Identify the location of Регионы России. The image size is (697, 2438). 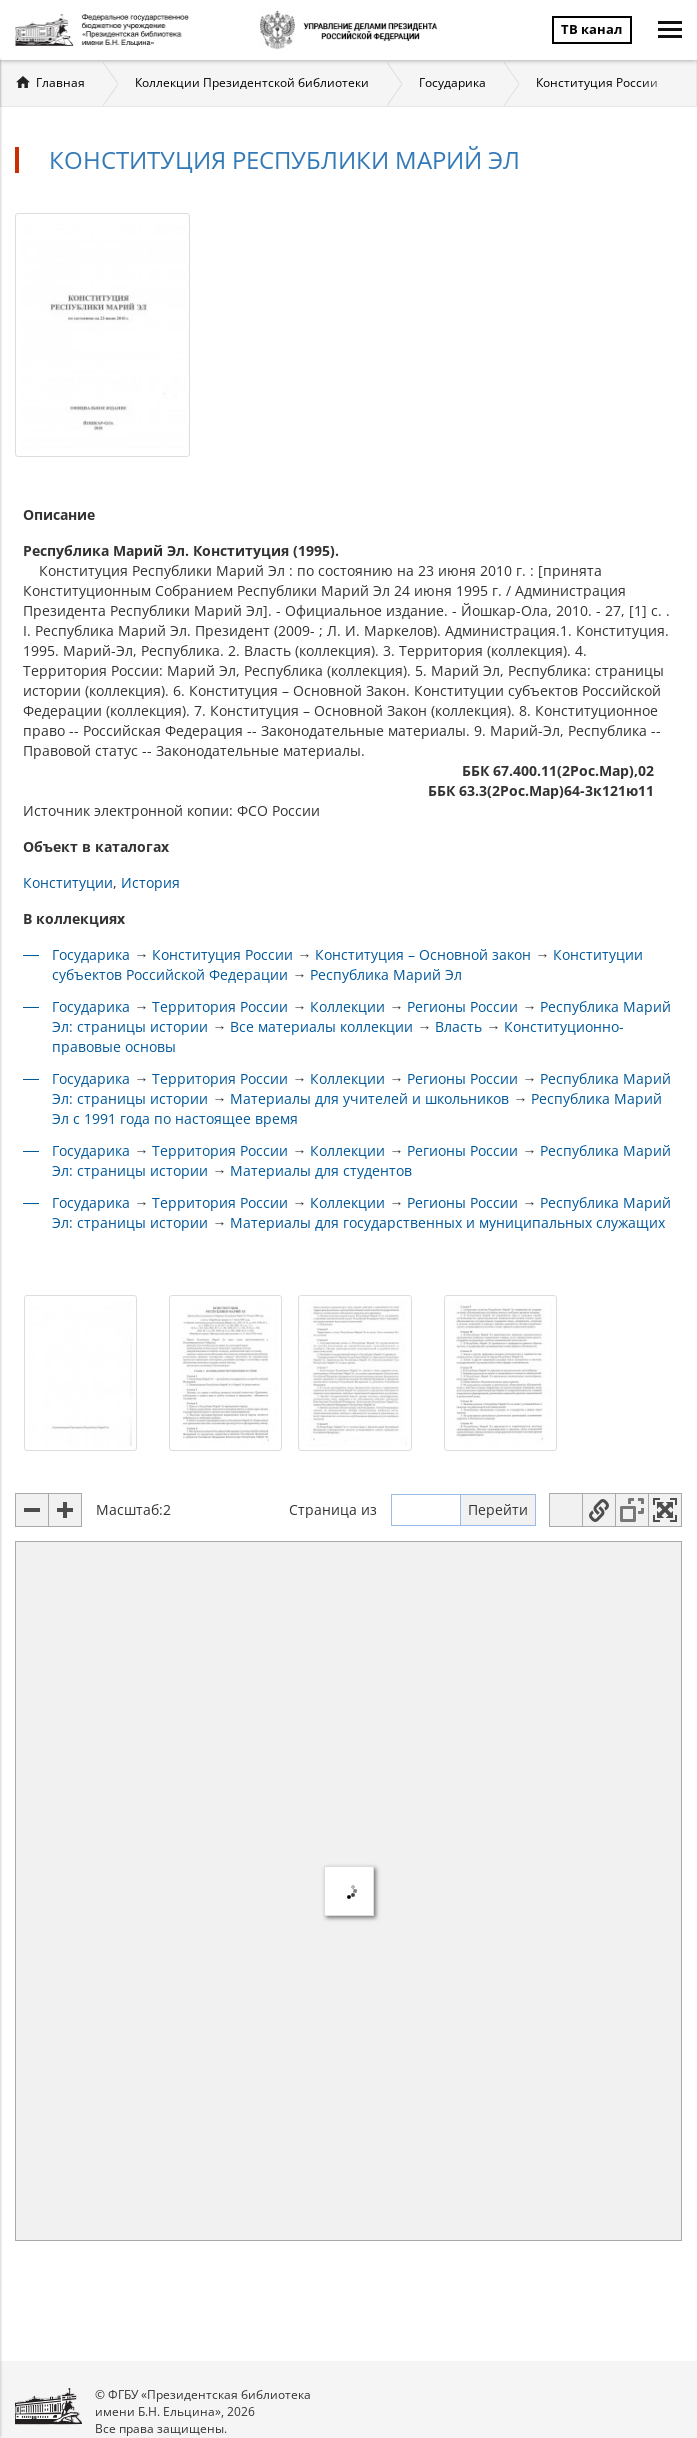
(462, 1006).